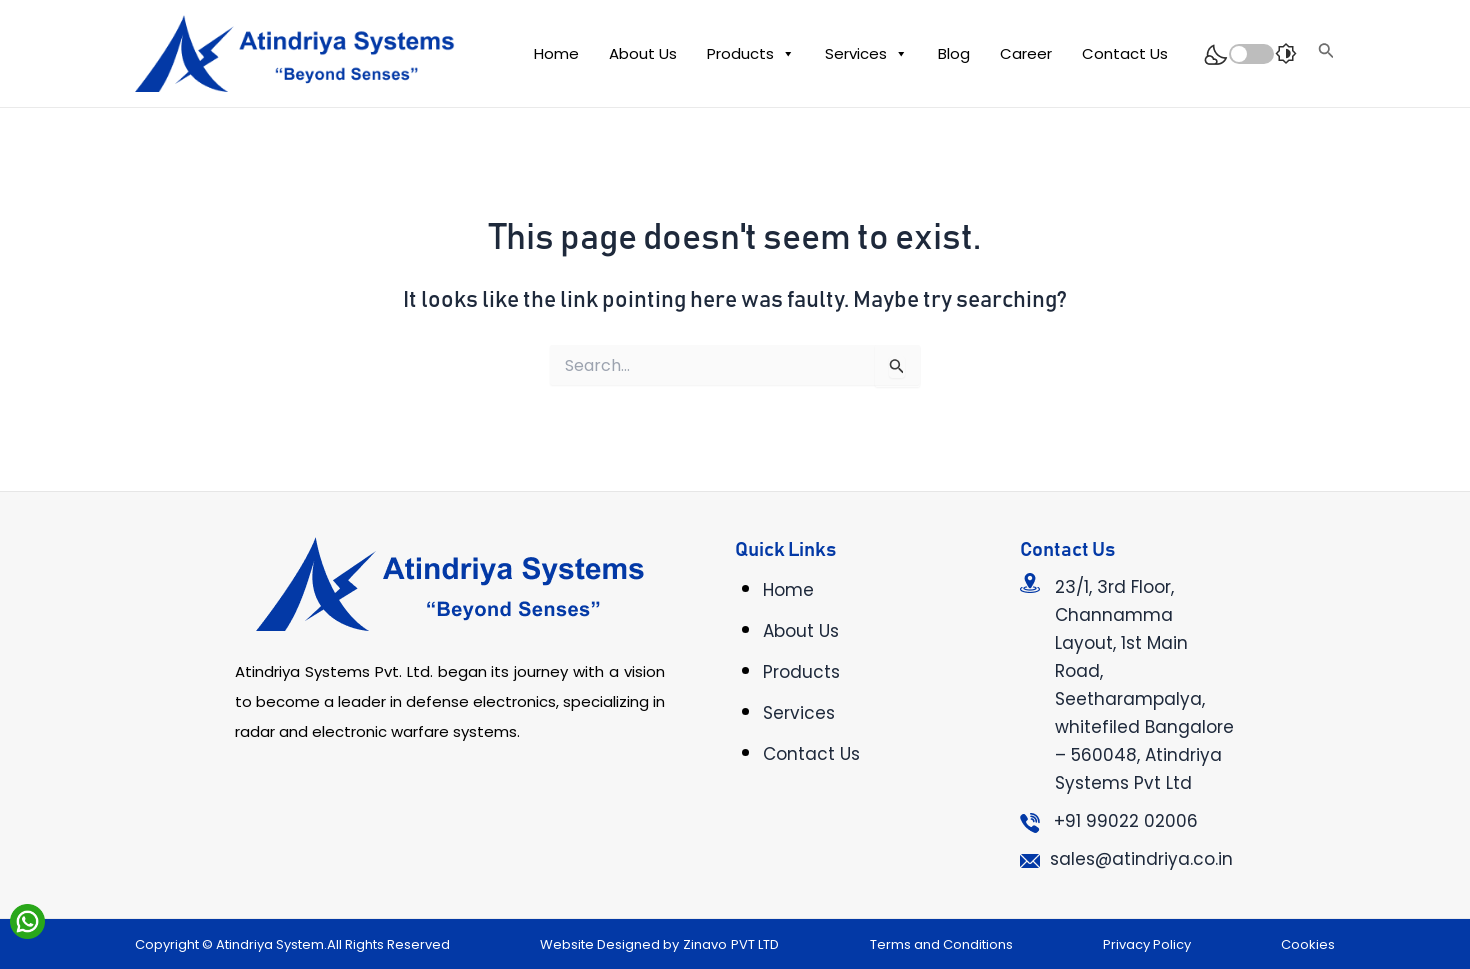 This screenshot has height=969, width=1470. I want to click on Zinavo, so click(705, 944).